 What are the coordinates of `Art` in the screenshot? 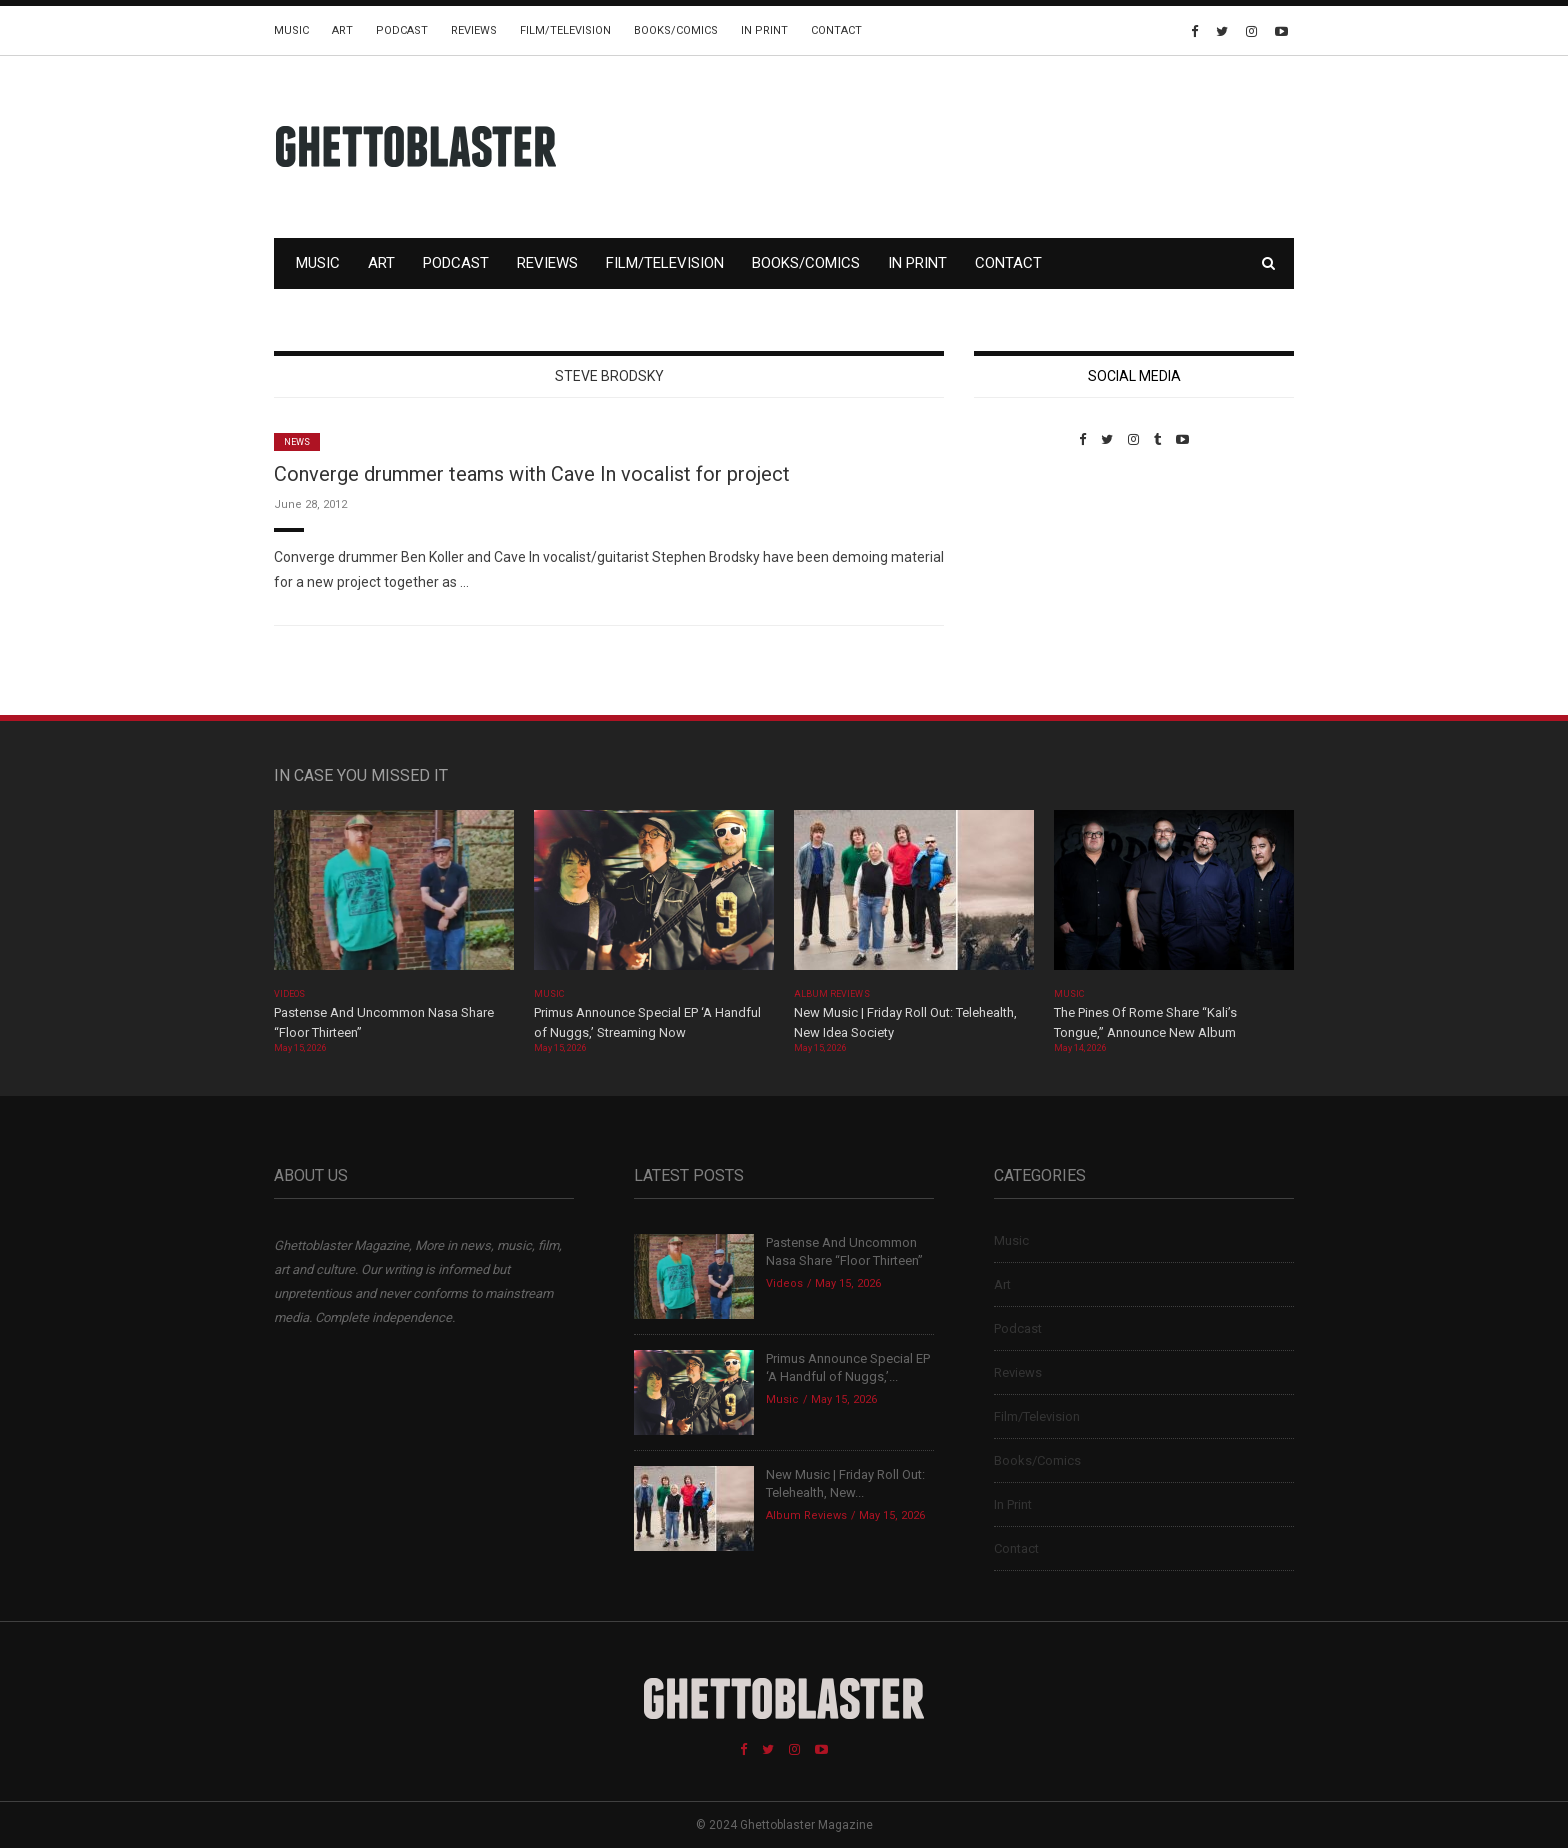 It's located at (342, 30).